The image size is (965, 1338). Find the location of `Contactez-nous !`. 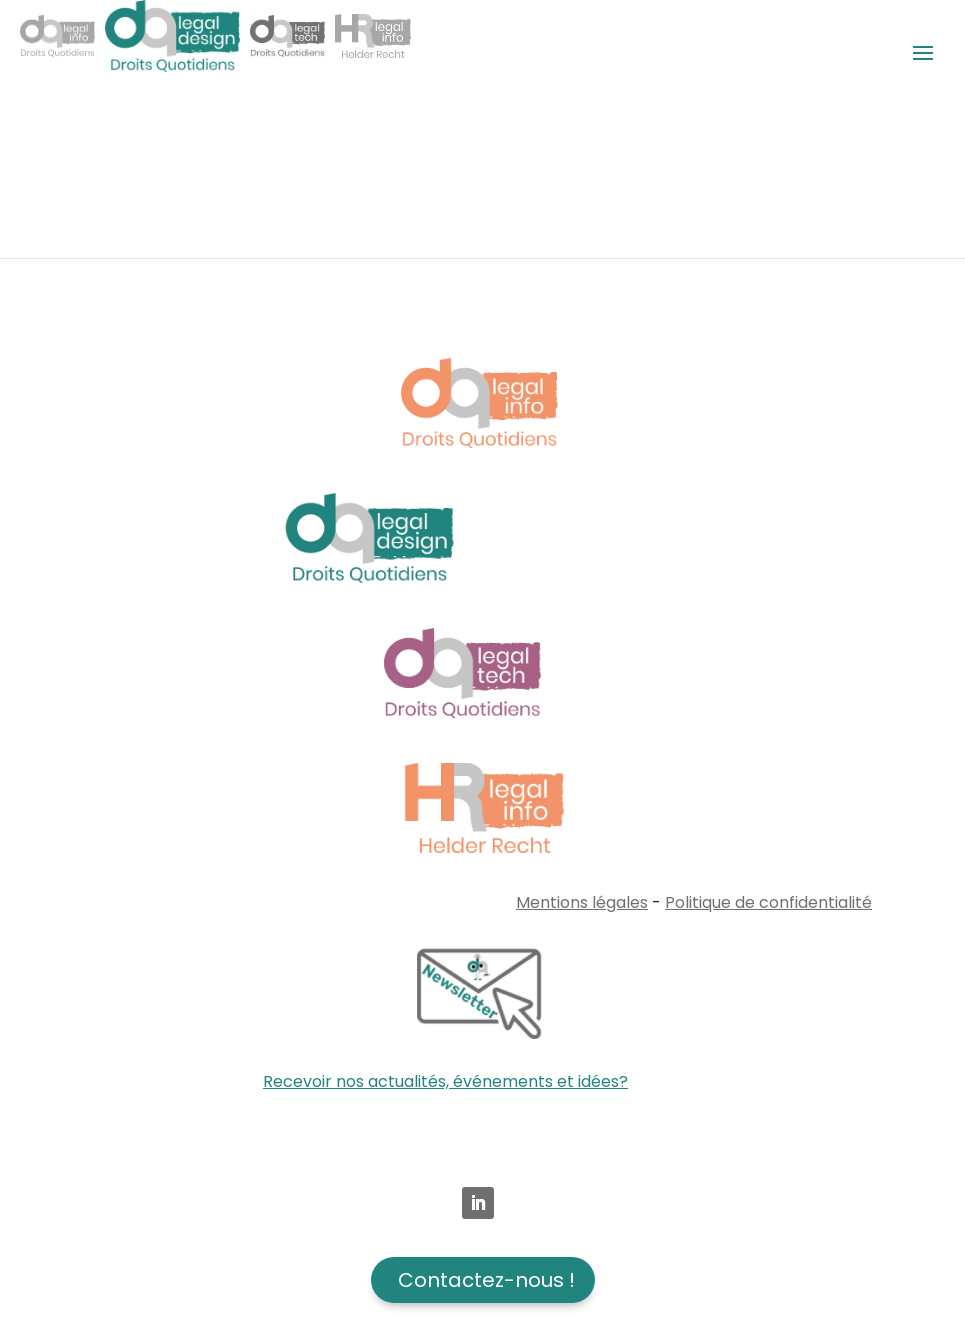

Contactez-nous ! is located at coordinates (486, 1280).